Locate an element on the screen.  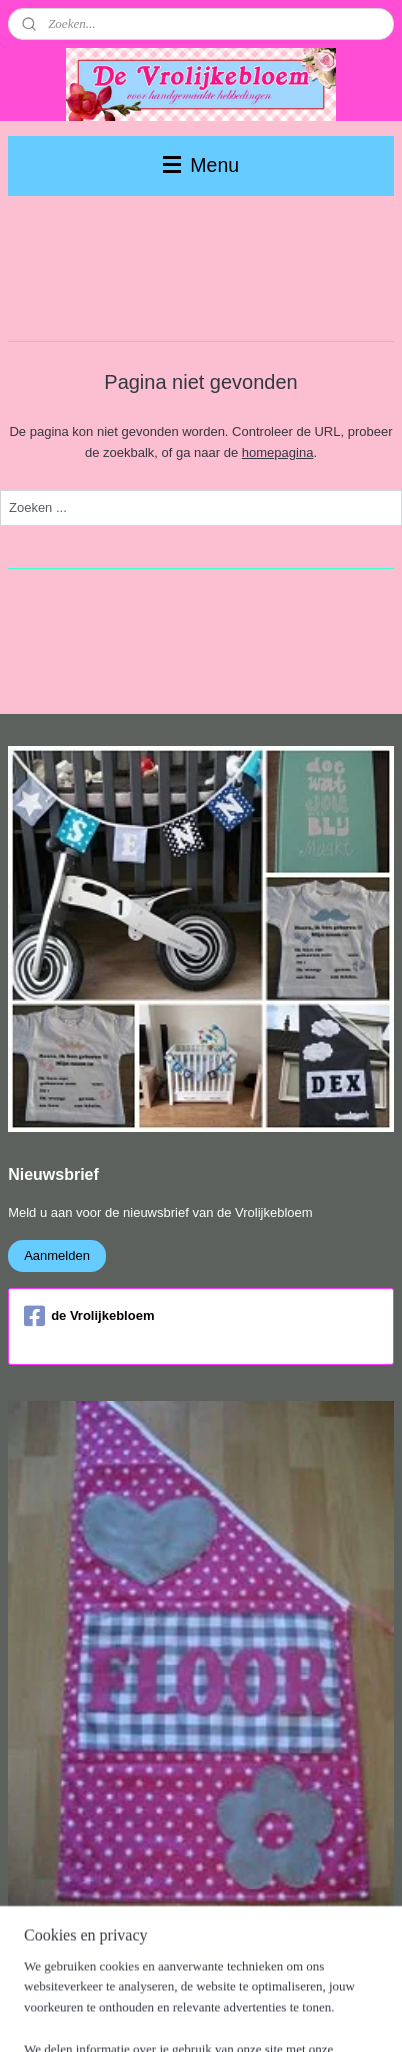
rss is located at coordinates (226, 1982).